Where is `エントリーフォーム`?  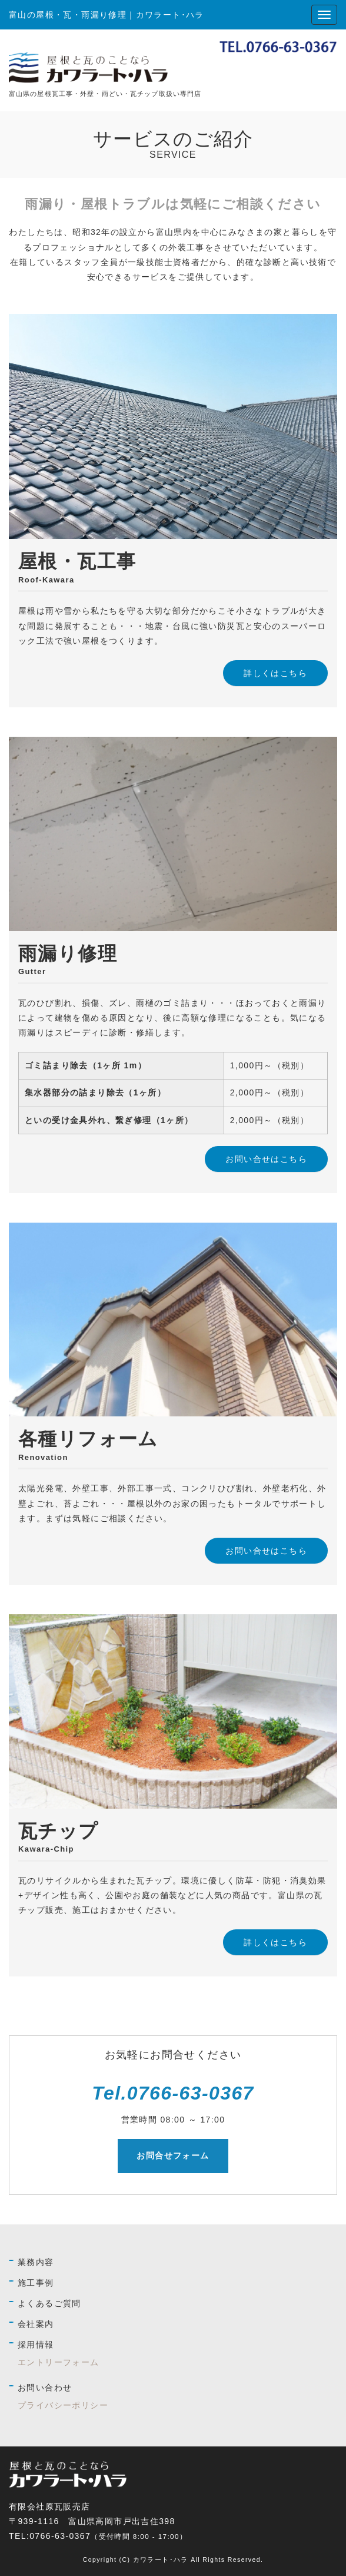 エントリーフォーム is located at coordinates (58, 2362).